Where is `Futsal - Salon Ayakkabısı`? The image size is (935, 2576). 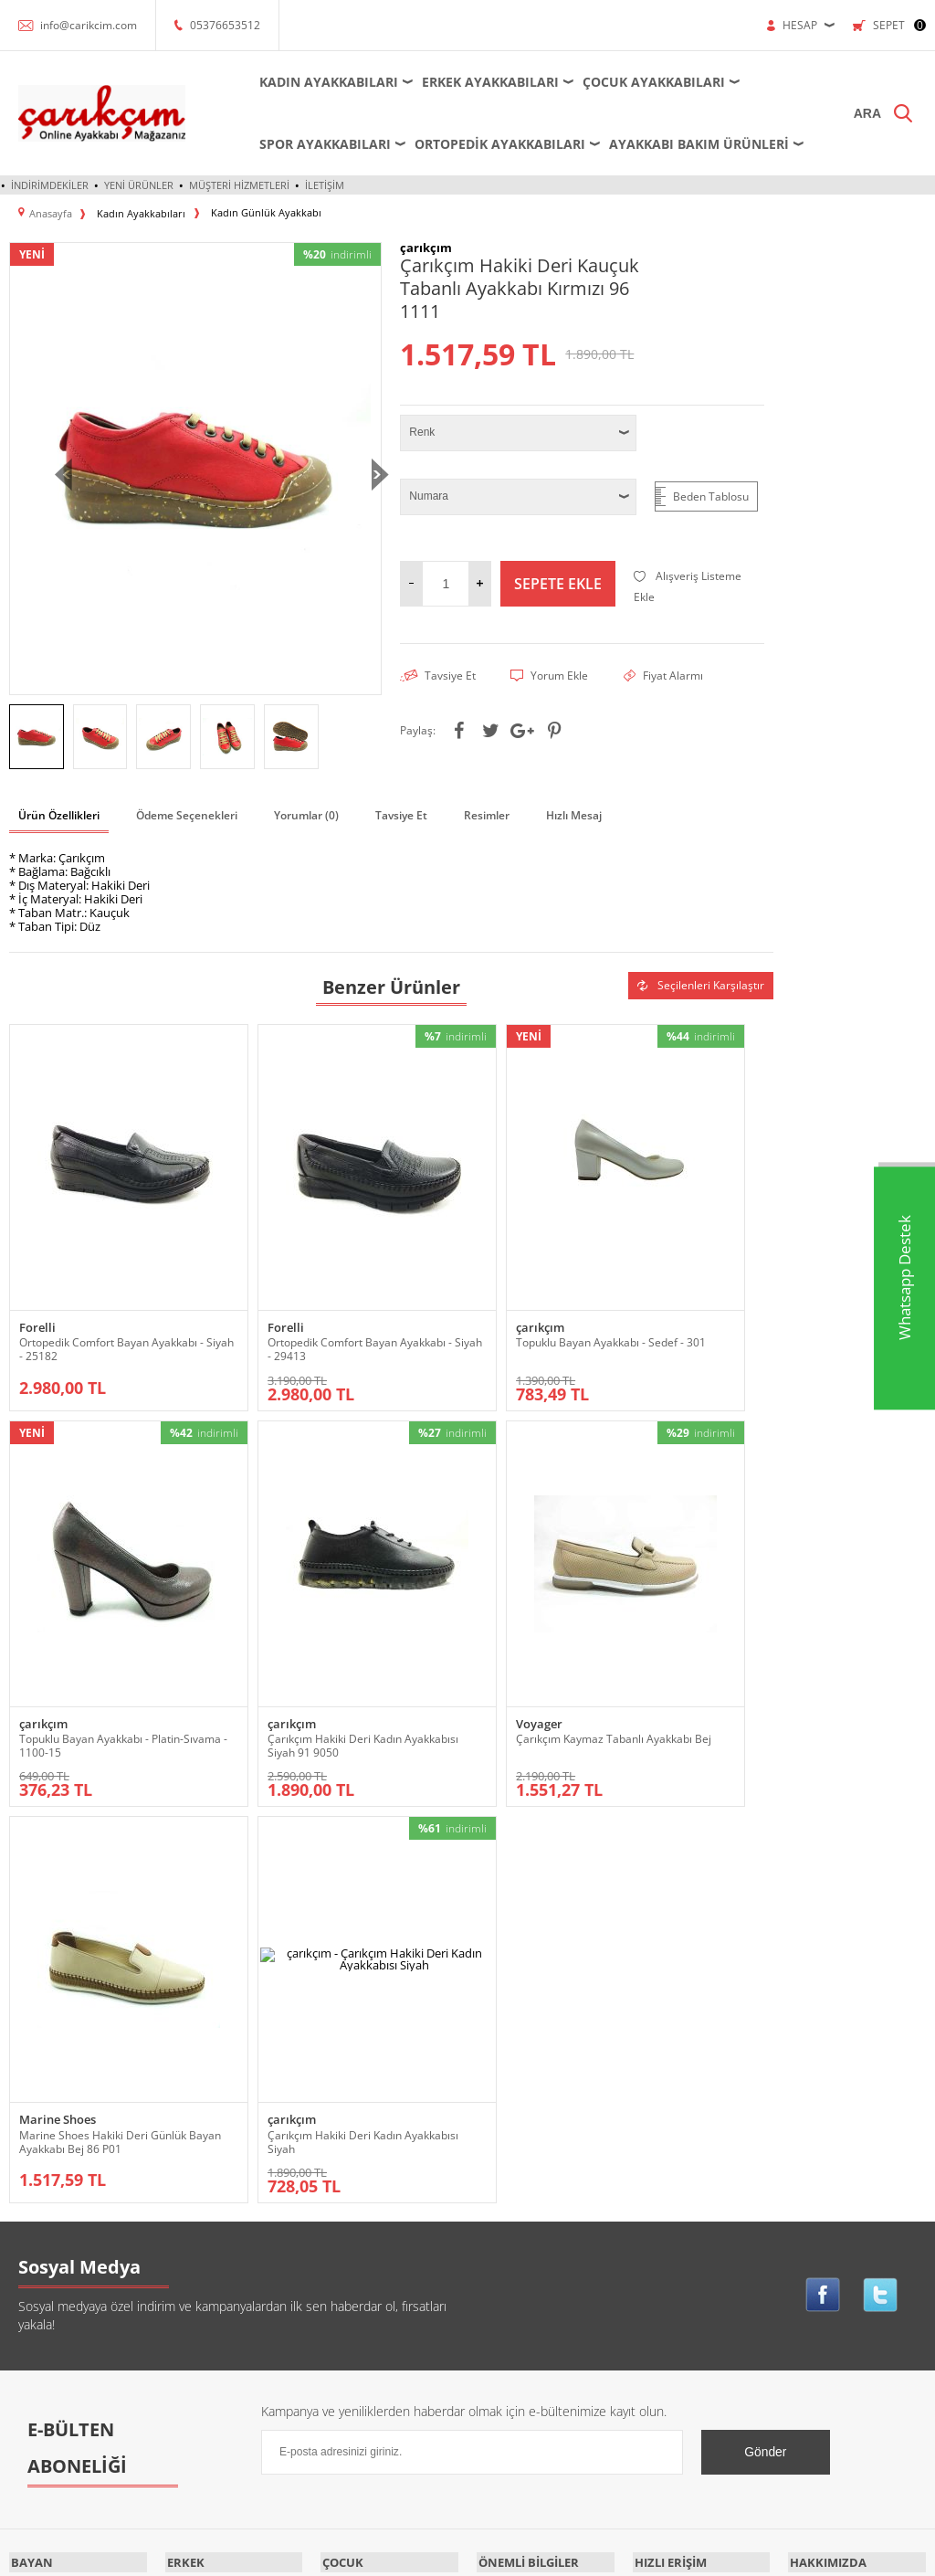
Futsal - Salon Ayakkabısı is located at coordinates (225, 2159).